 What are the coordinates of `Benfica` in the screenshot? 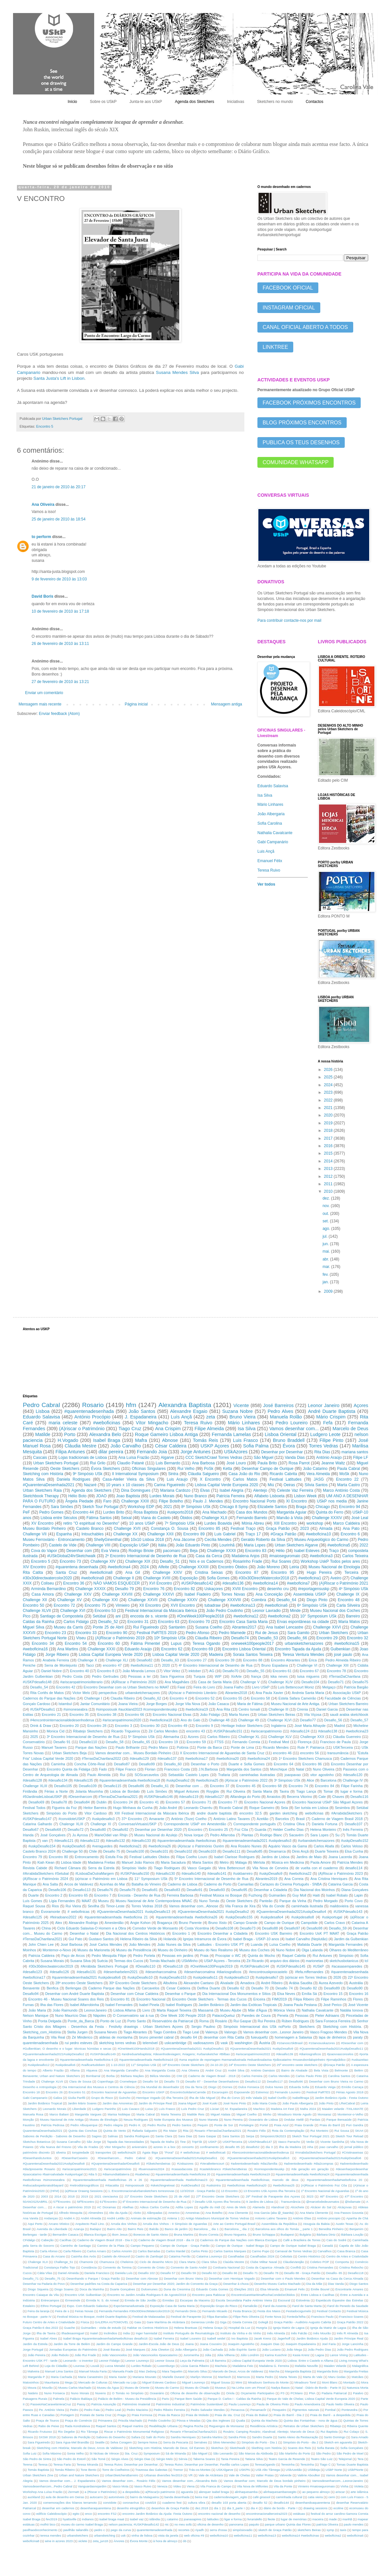 It's located at (52, 1988).